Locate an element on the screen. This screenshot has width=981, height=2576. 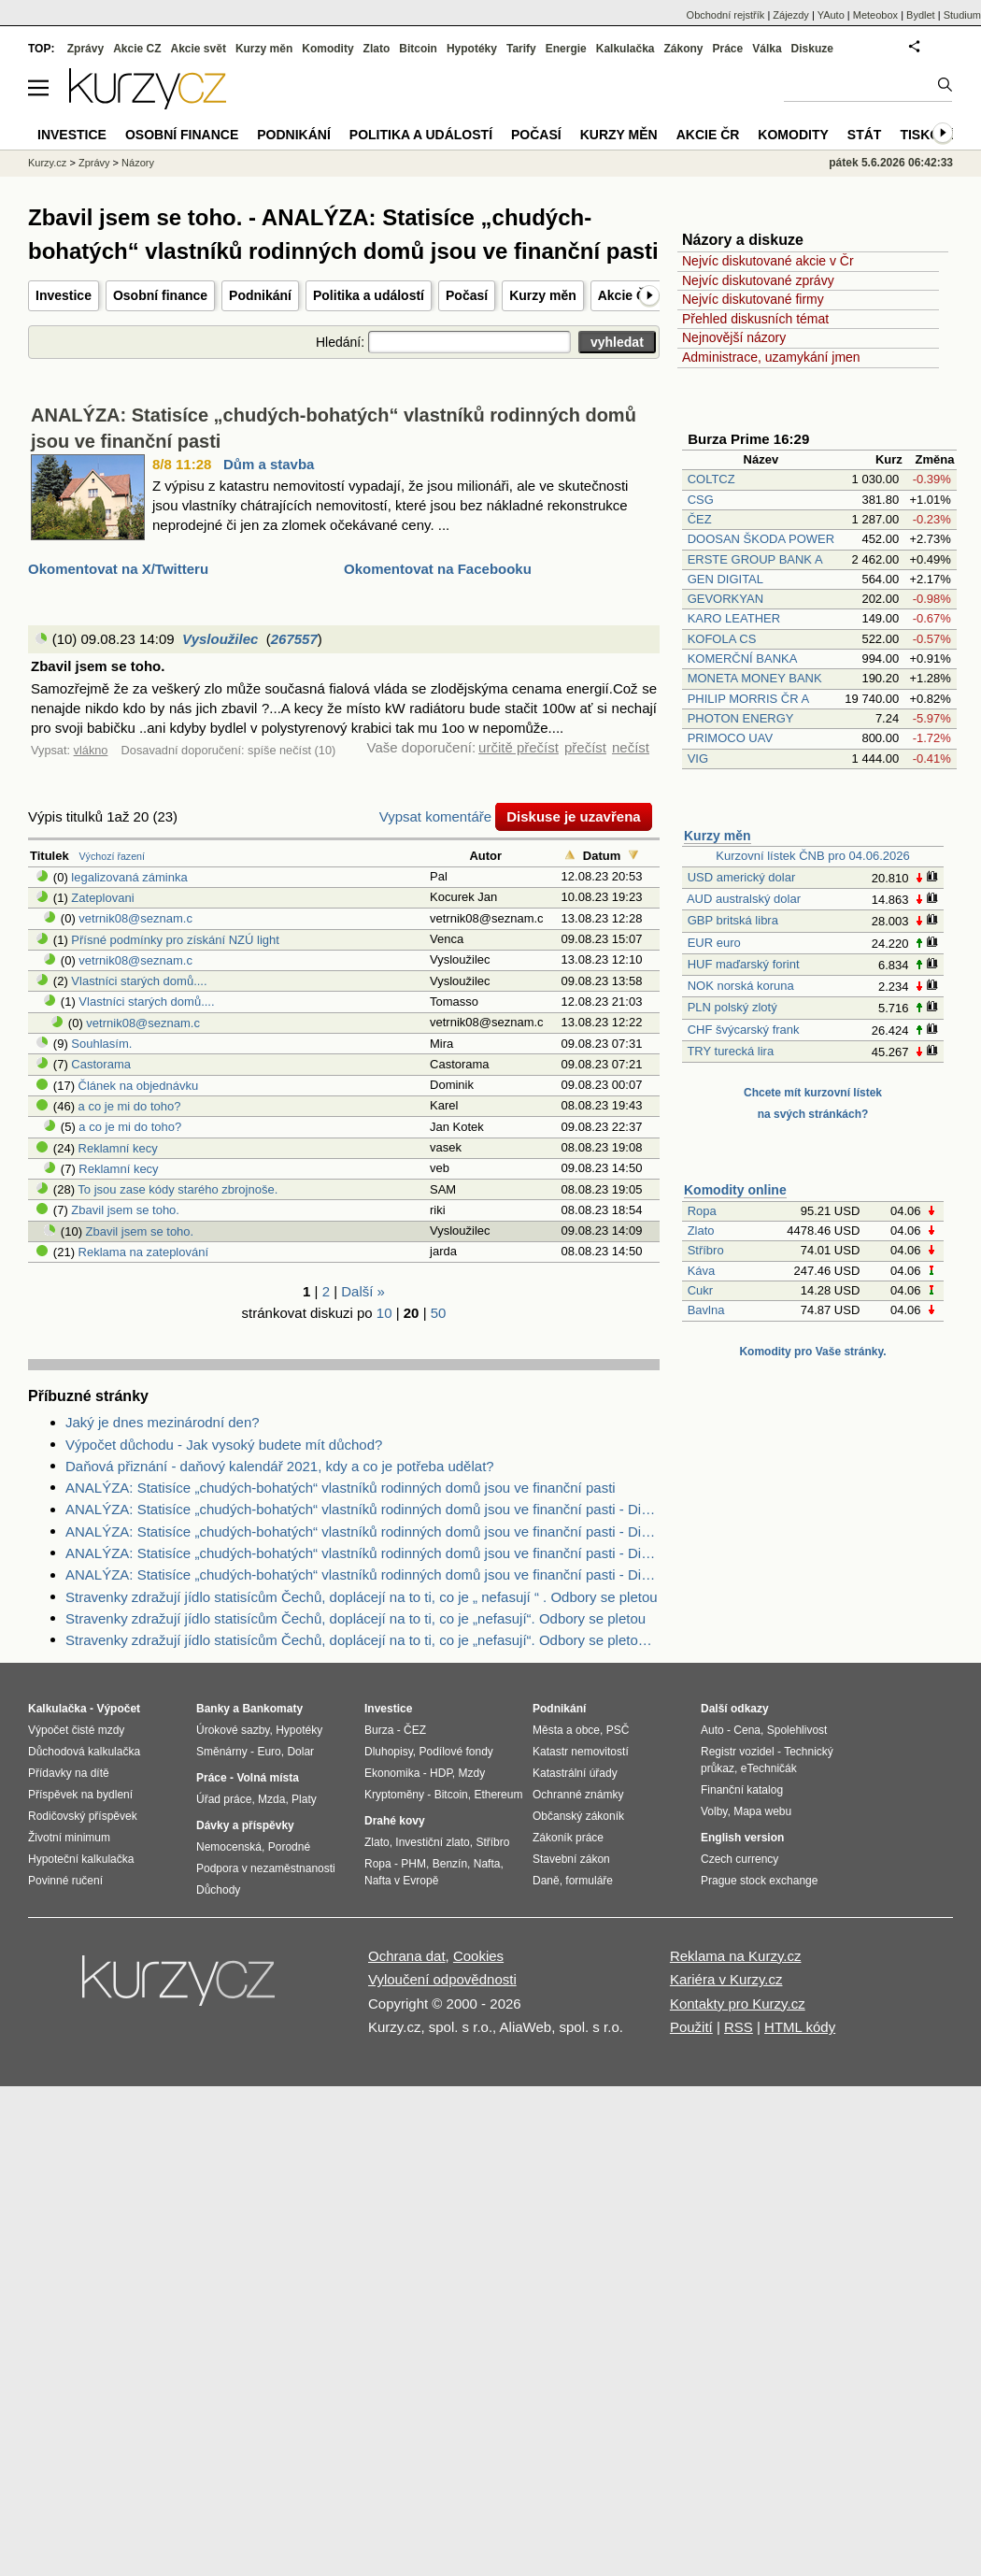
Bavlna is located at coordinates (706, 1310).